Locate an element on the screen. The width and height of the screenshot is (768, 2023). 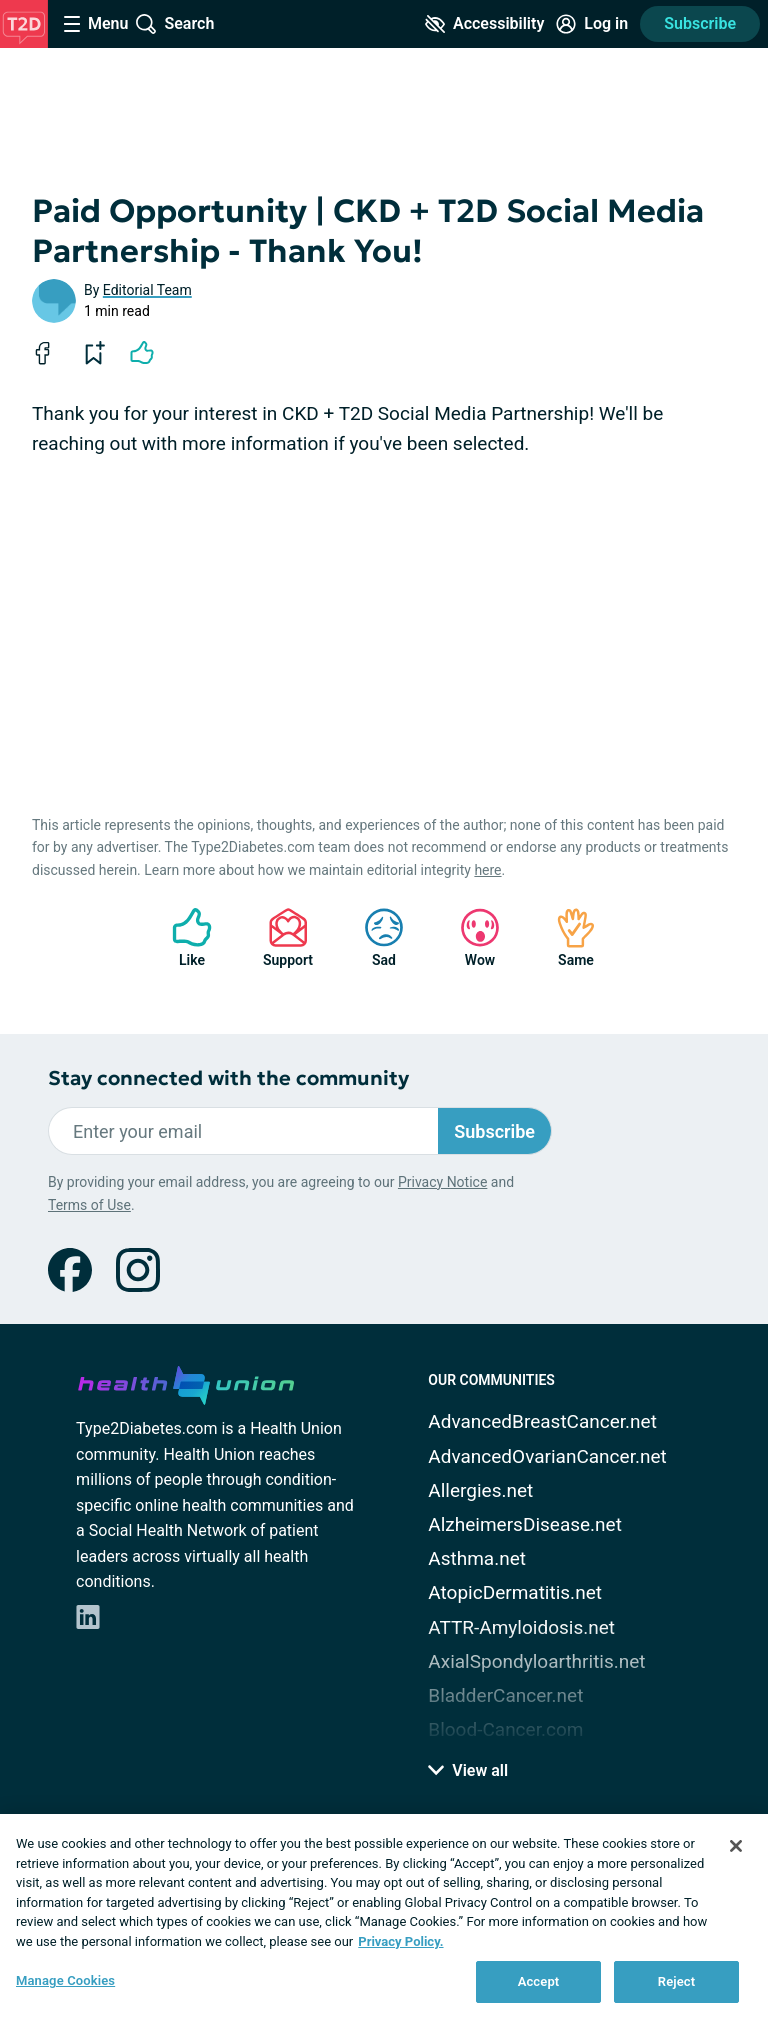
Asthma.net is located at coordinates (477, 1558).